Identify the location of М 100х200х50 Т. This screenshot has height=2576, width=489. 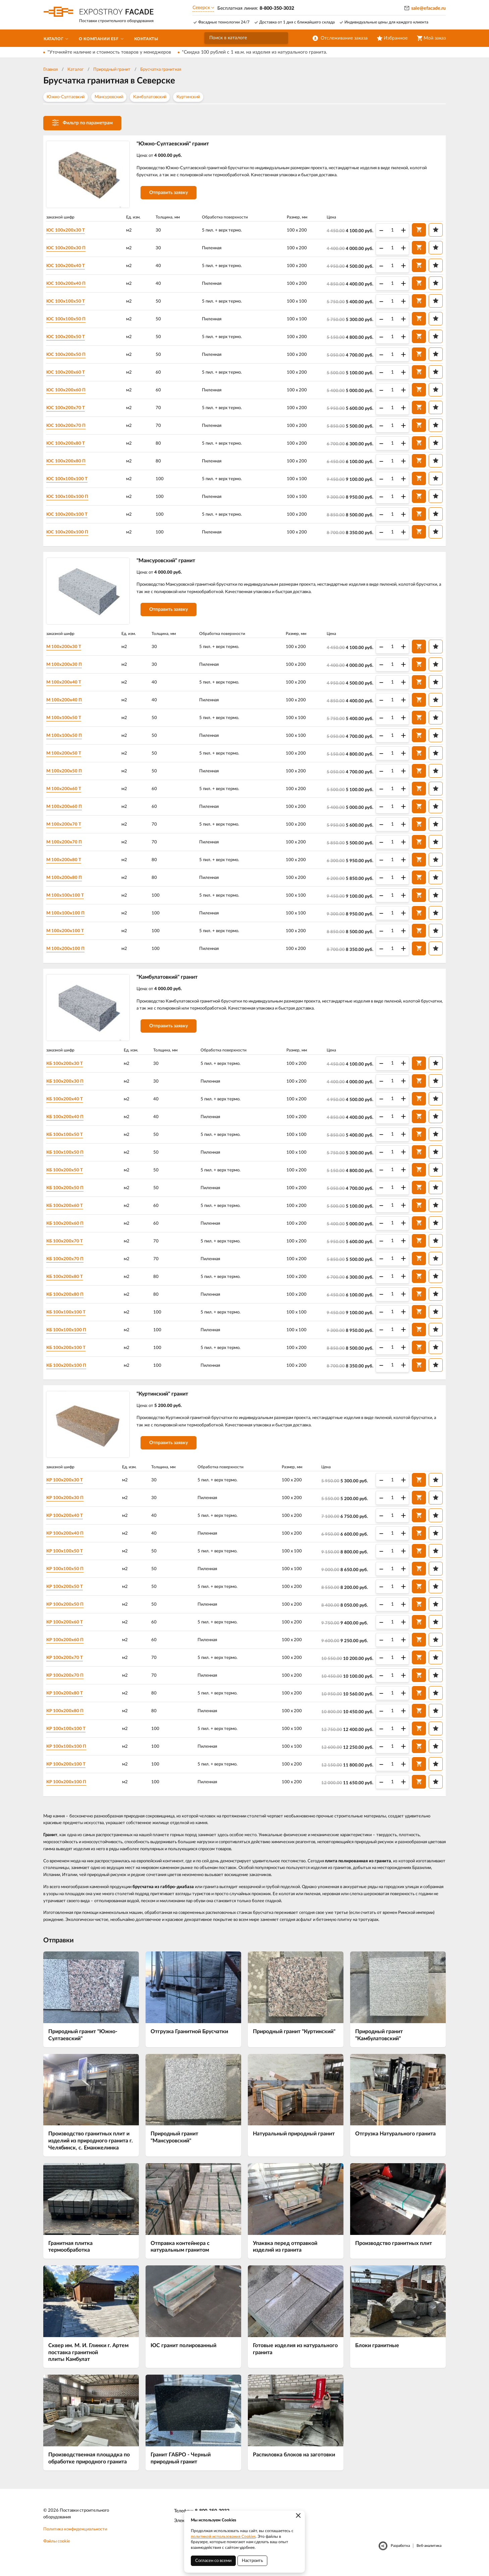
(67, 756).